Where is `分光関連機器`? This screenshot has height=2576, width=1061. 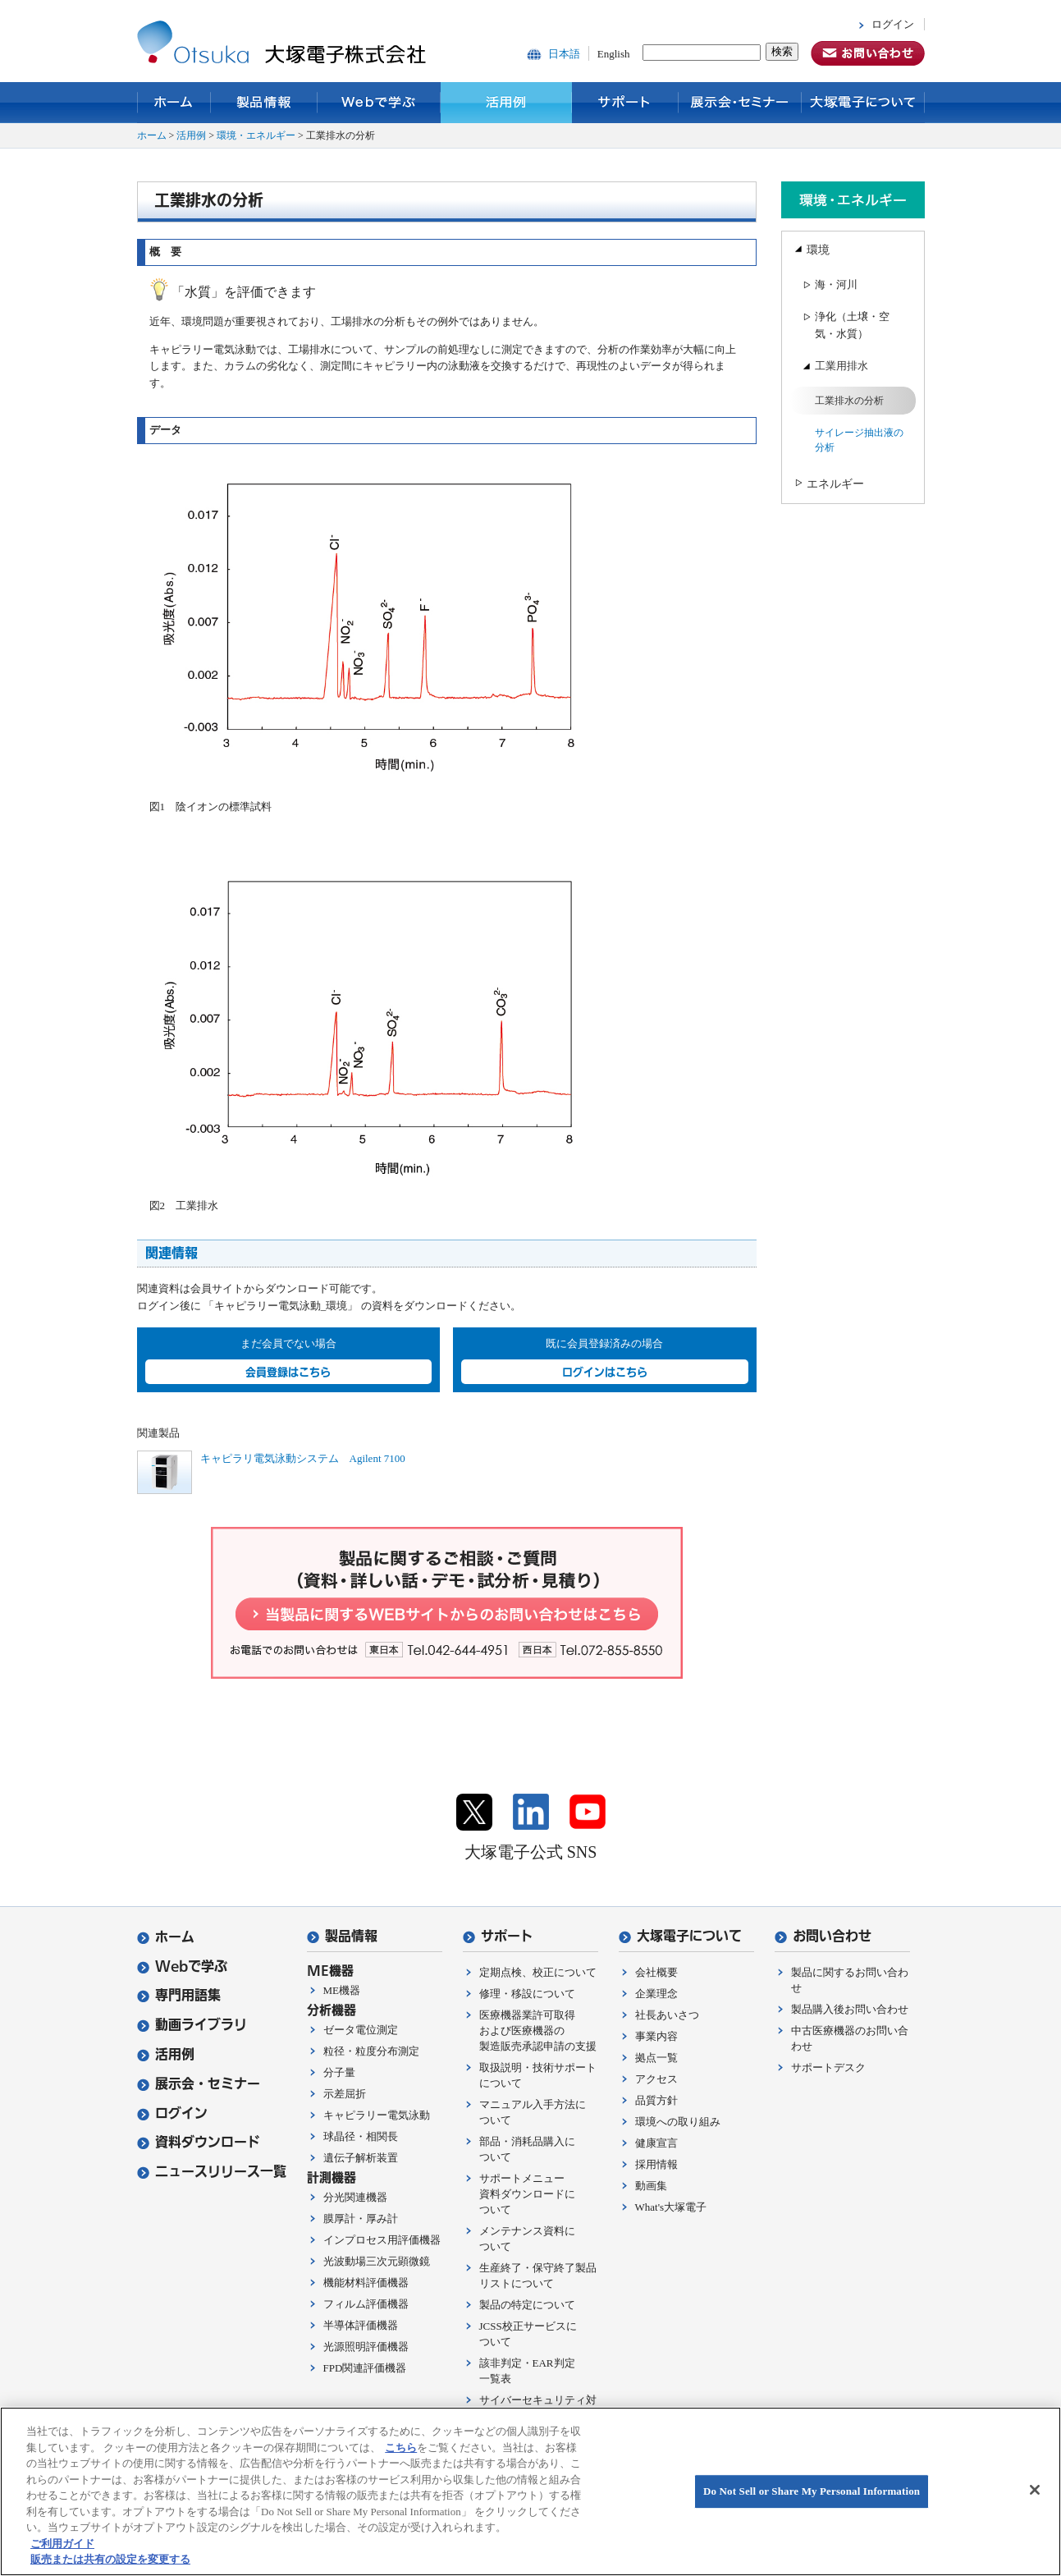
分光関連機器 is located at coordinates (355, 2197).